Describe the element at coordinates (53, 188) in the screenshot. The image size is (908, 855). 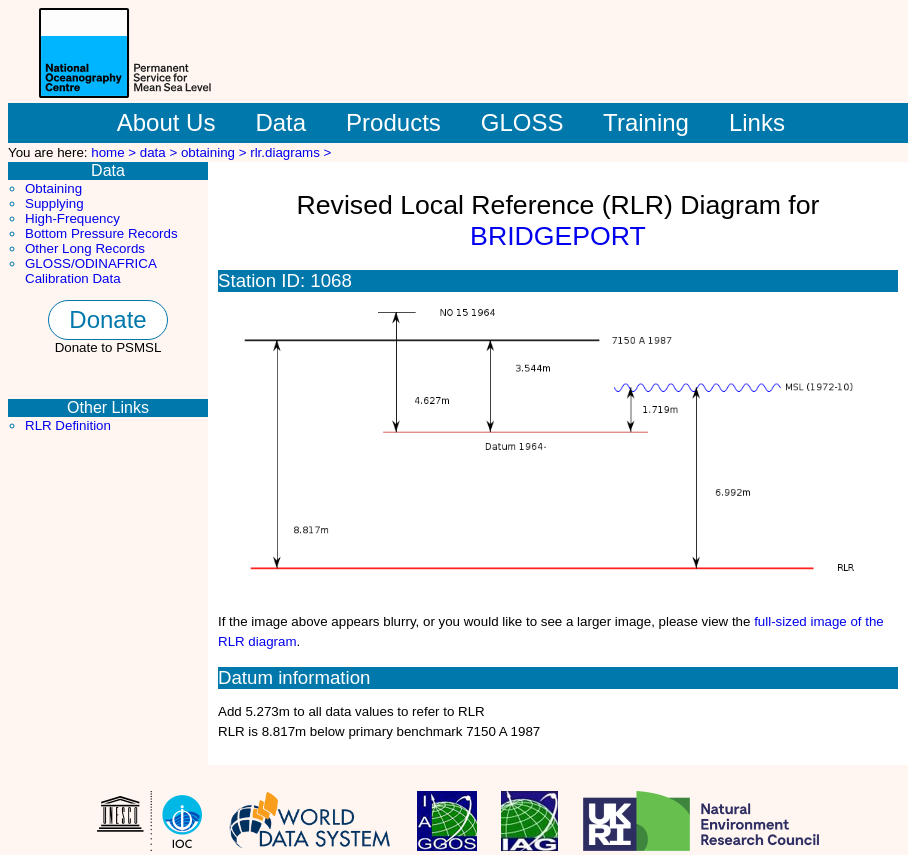
I see `Obtaining` at that location.